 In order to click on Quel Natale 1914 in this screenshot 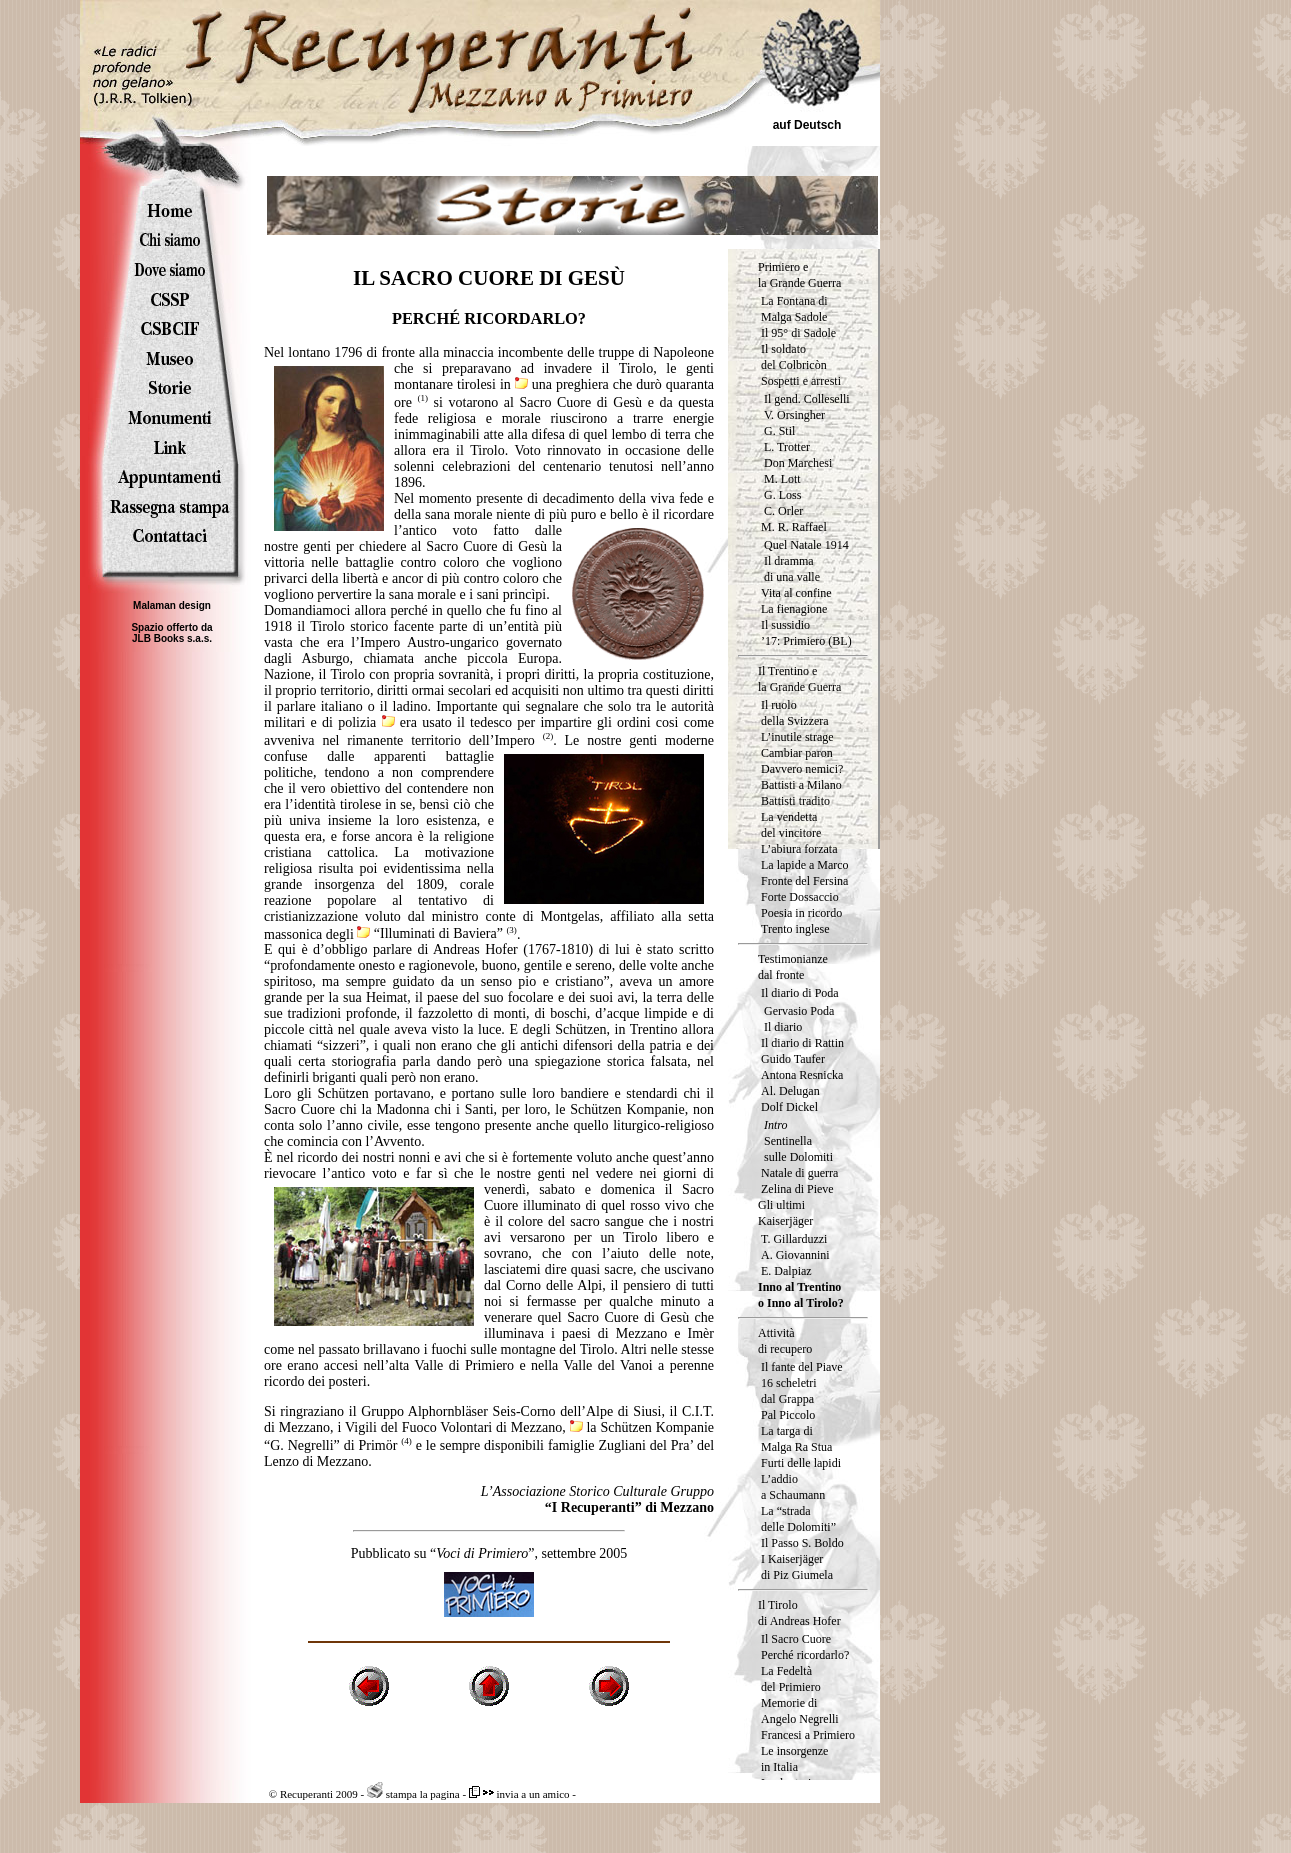, I will do `click(806, 545)`.